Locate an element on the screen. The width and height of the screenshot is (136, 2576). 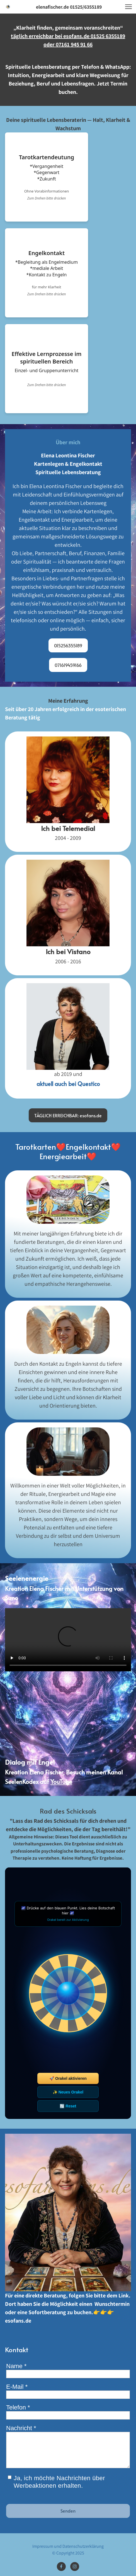
Impressum und Datenschutzerklärung is located at coordinates (68, 2546).